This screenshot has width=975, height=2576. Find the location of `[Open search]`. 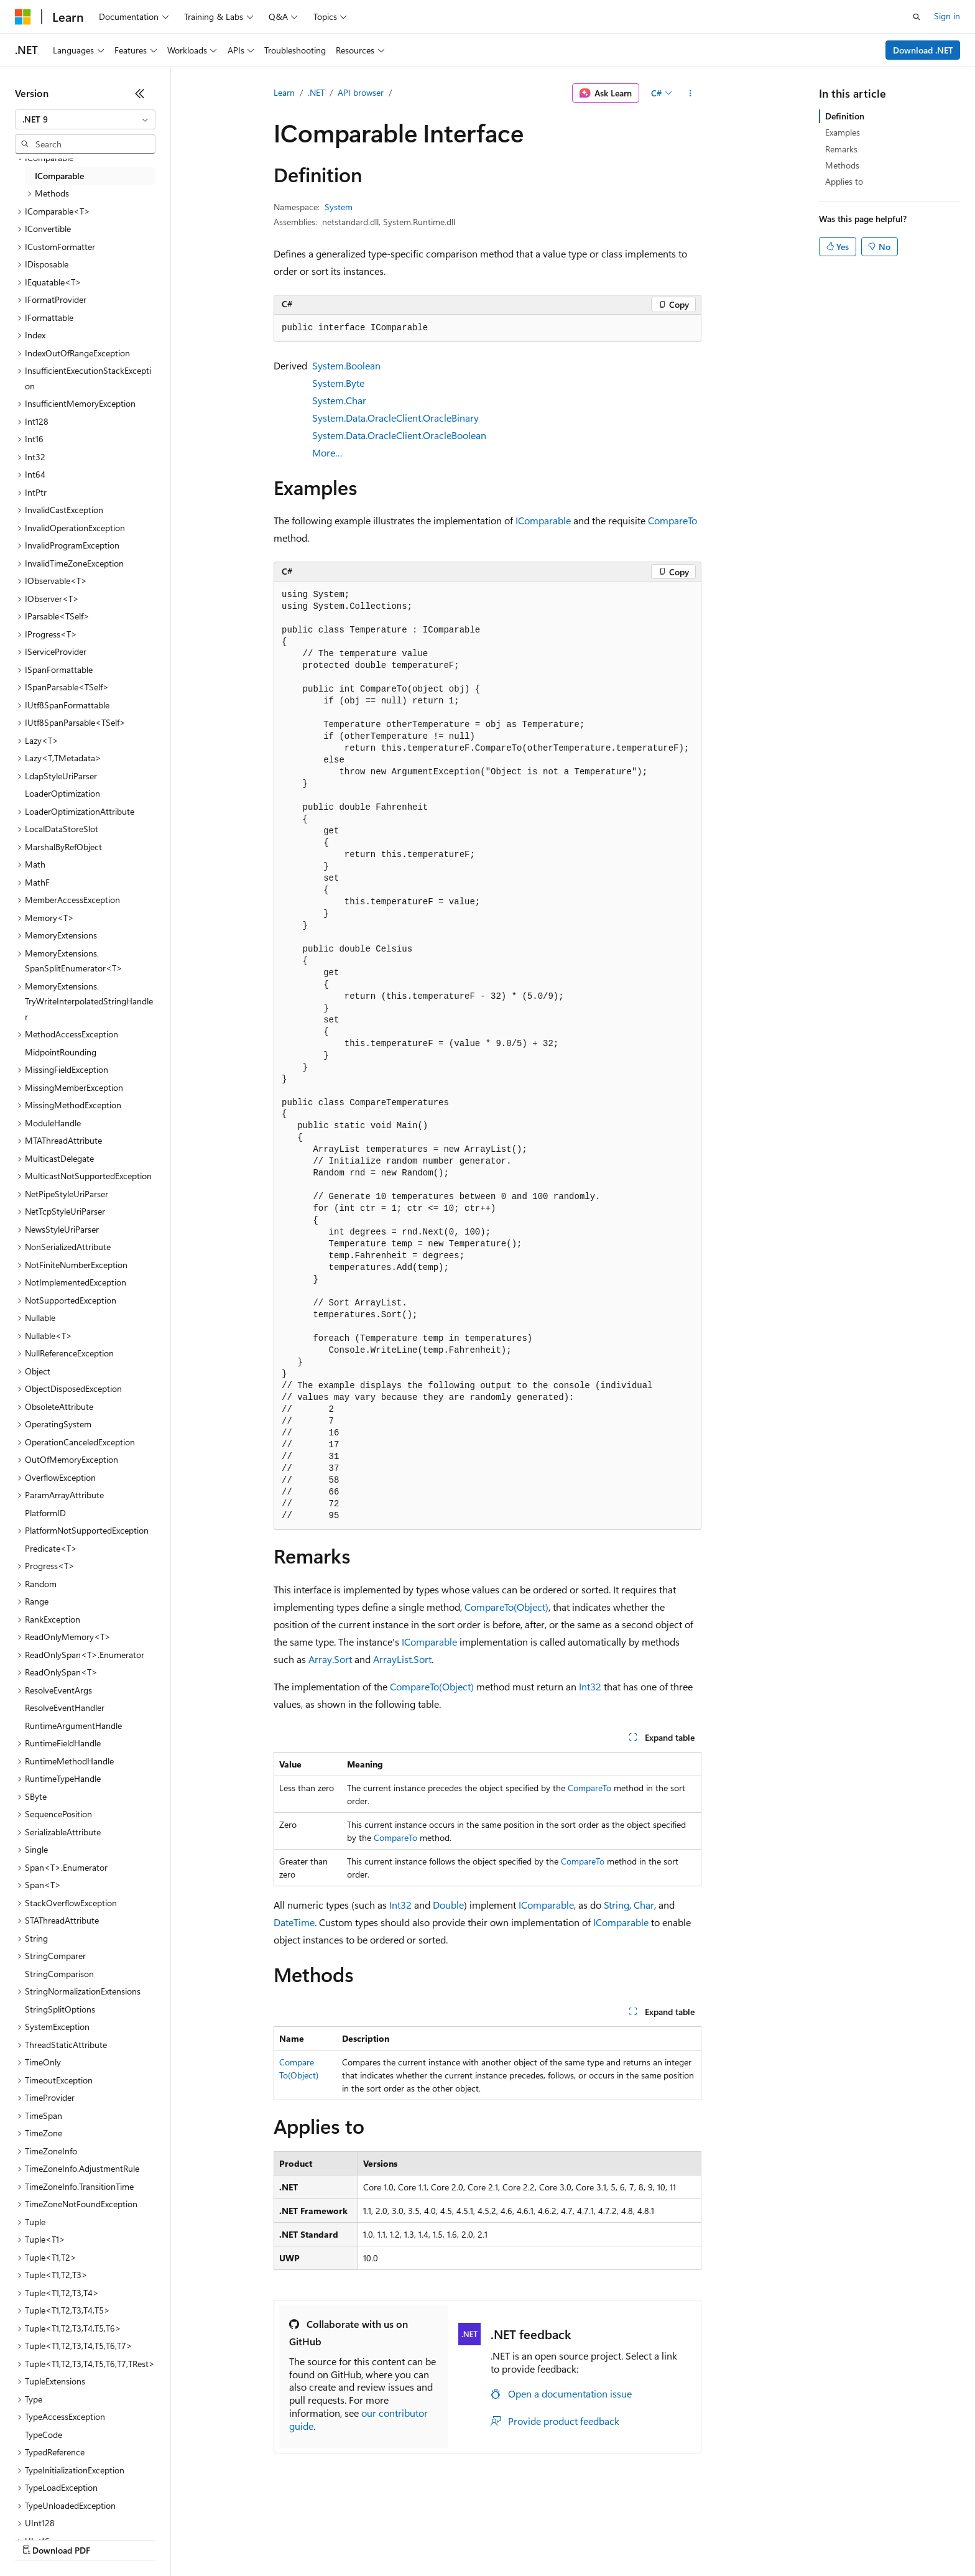

[Open search] is located at coordinates (916, 17).